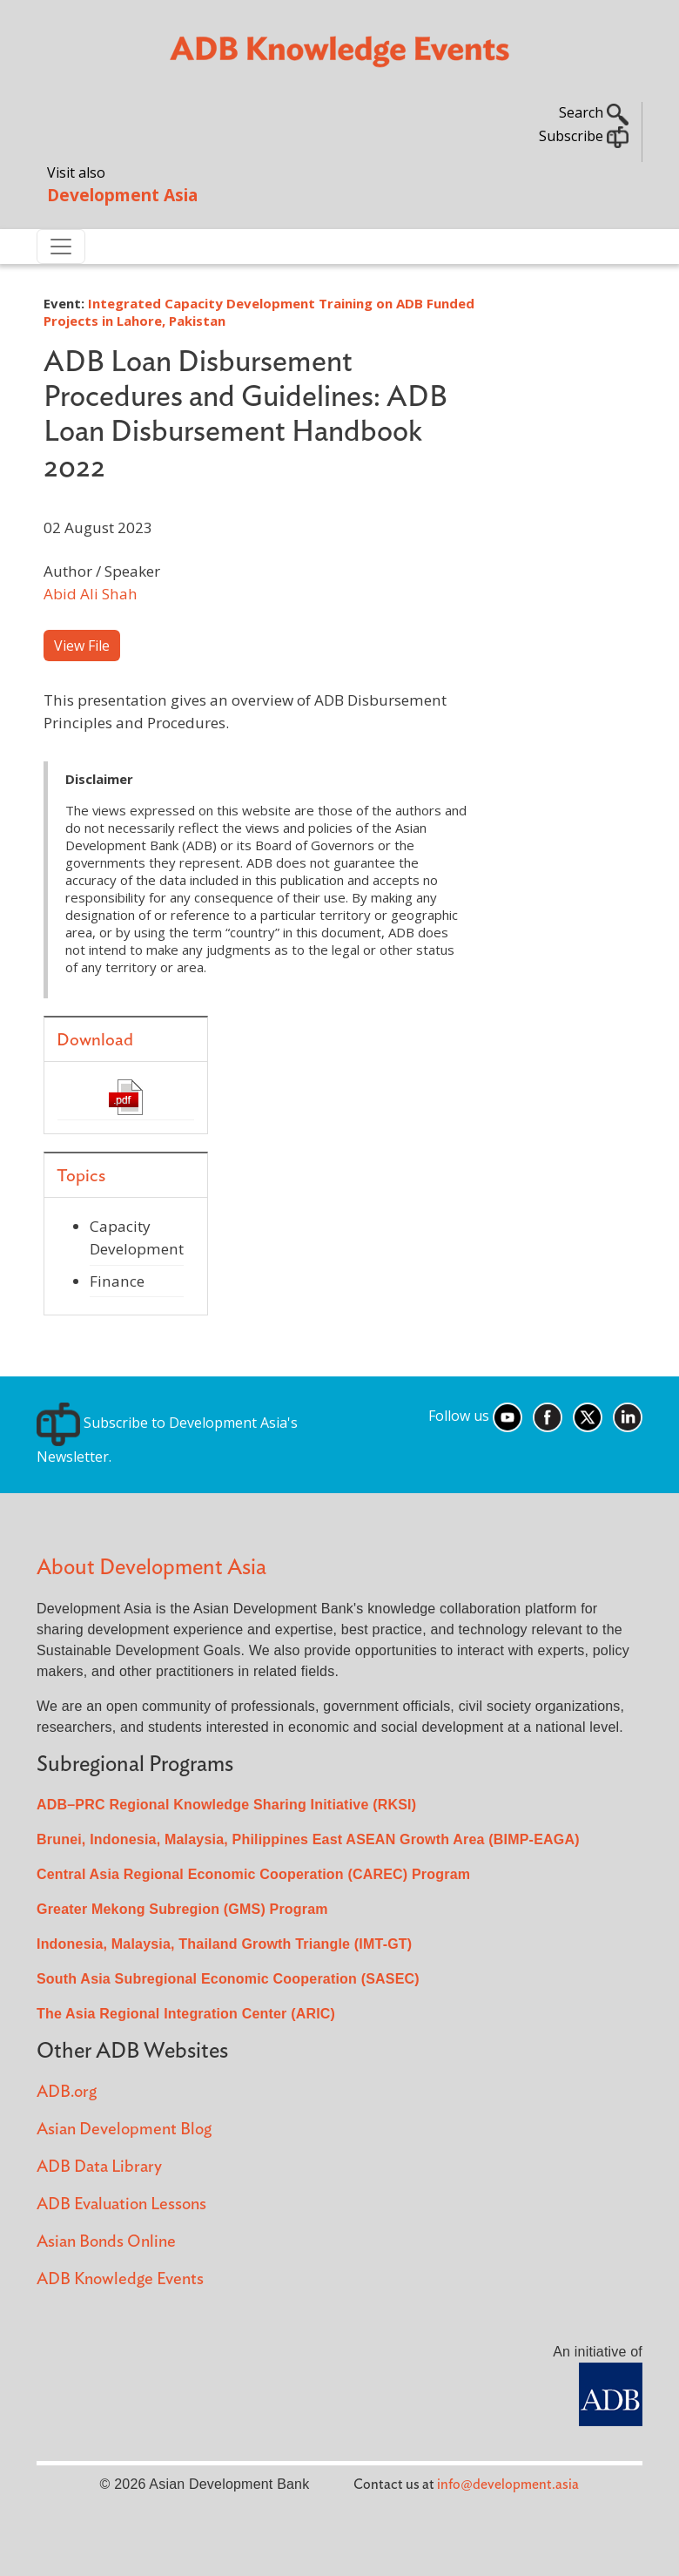 The width and height of the screenshot is (679, 2576). What do you see at coordinates (121, 2204) in the screenshot?
I see `ADB Evaluation Lessons` at bounding box center [121, 2204].